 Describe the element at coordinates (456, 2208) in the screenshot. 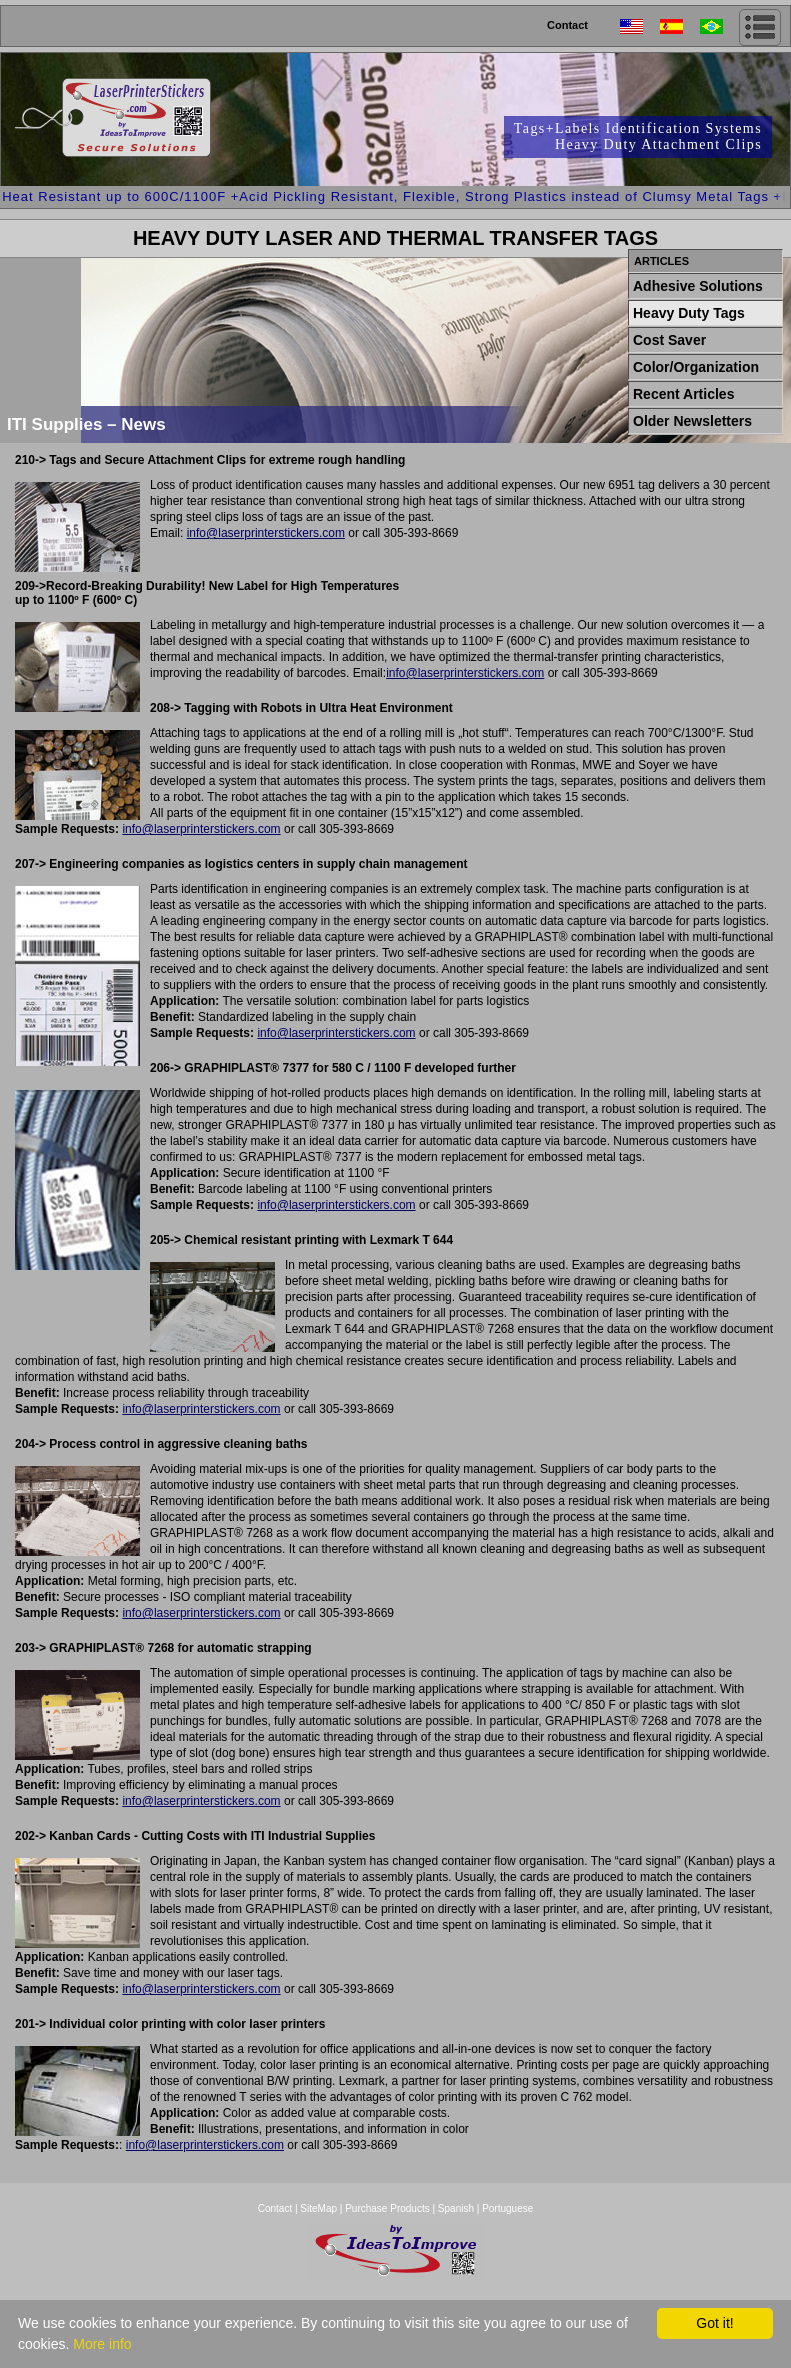

I see `Spanish` at that location.